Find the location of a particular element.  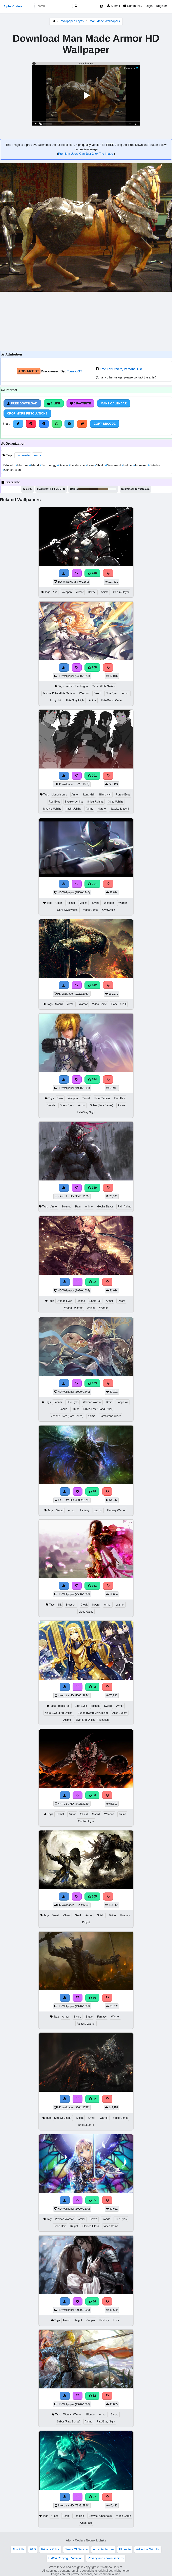

Premium Users Can Just Click The Image is located at coordinates (86, 153).